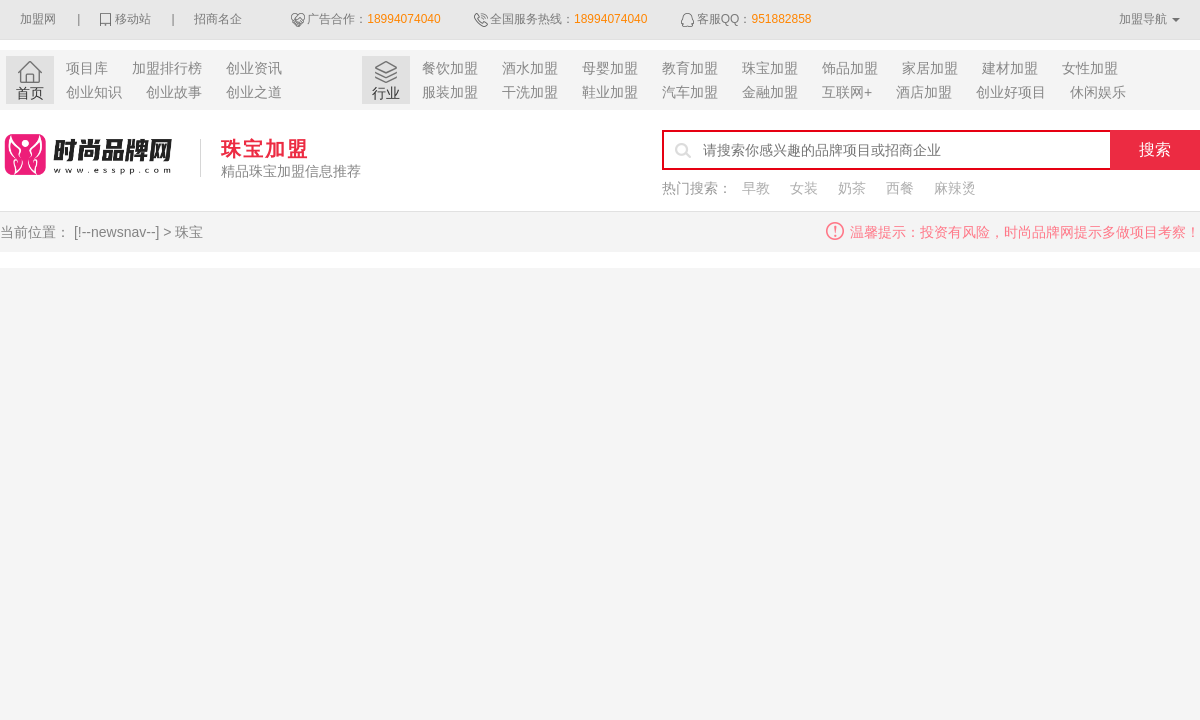  Describe the element at coordinates (530, 68) in the screenshot. I see `酒水加盟` at that location.